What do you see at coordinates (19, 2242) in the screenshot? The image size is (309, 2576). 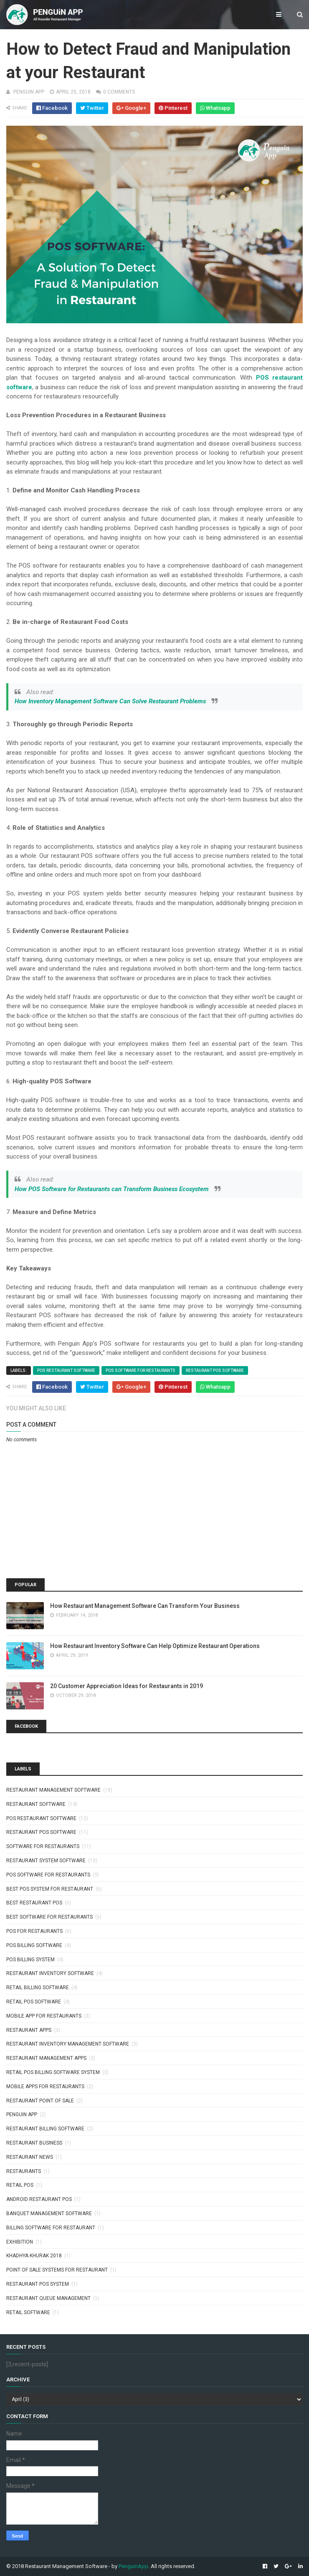 I see `exhibition` at bounding box center [19, 2242].